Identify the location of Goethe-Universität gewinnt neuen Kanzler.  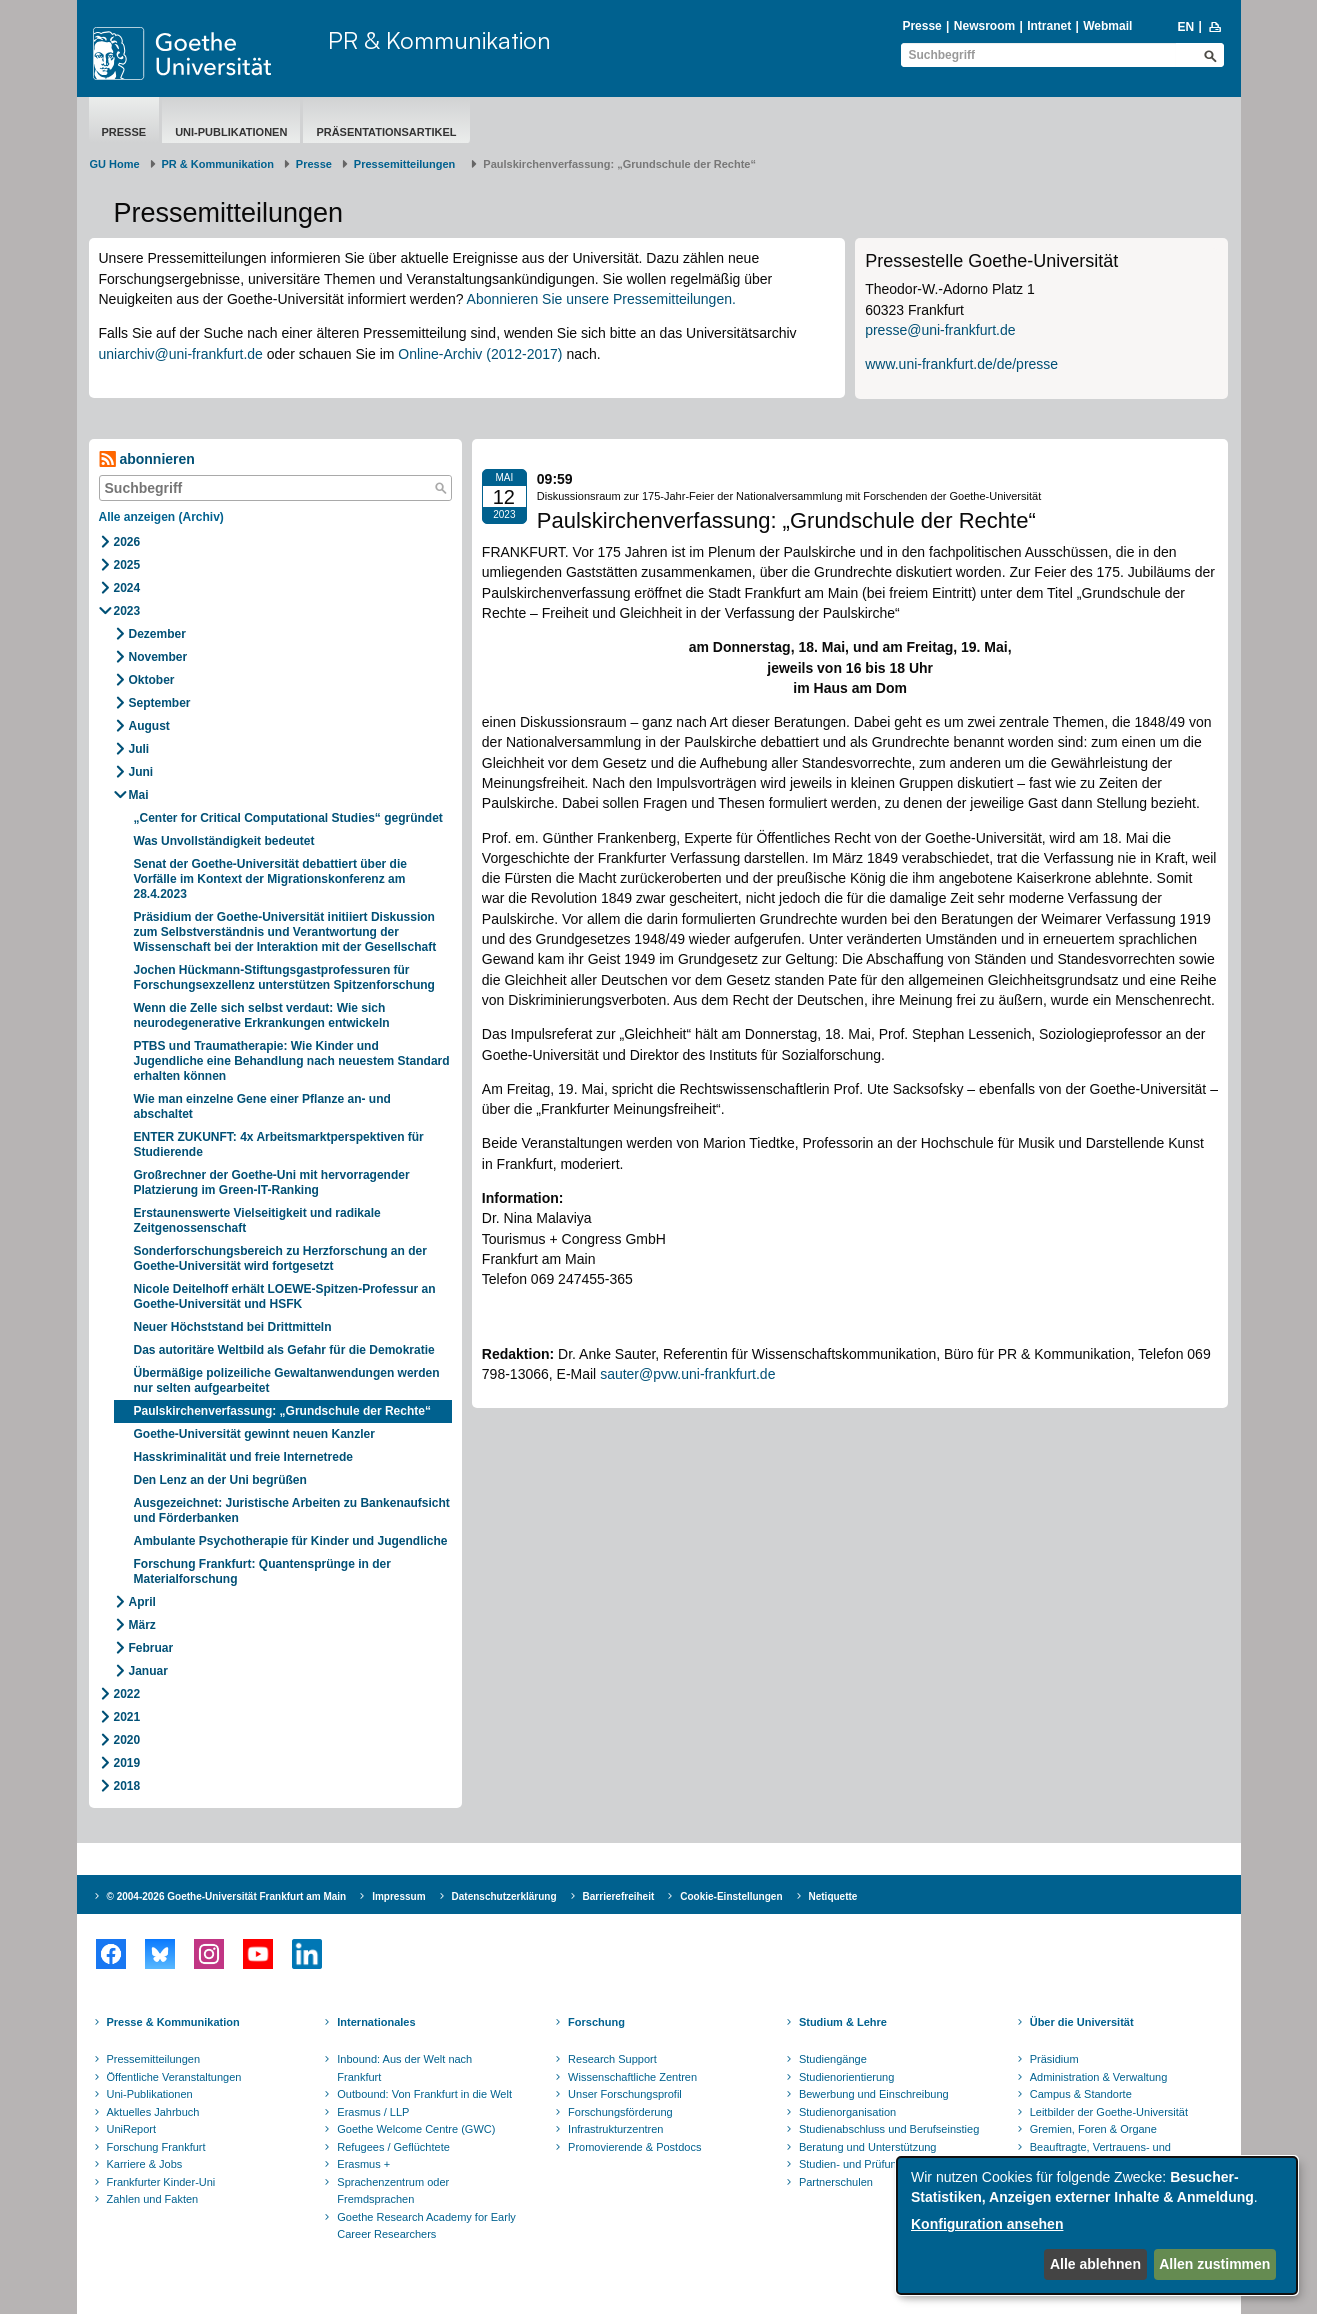
(254, 1434).